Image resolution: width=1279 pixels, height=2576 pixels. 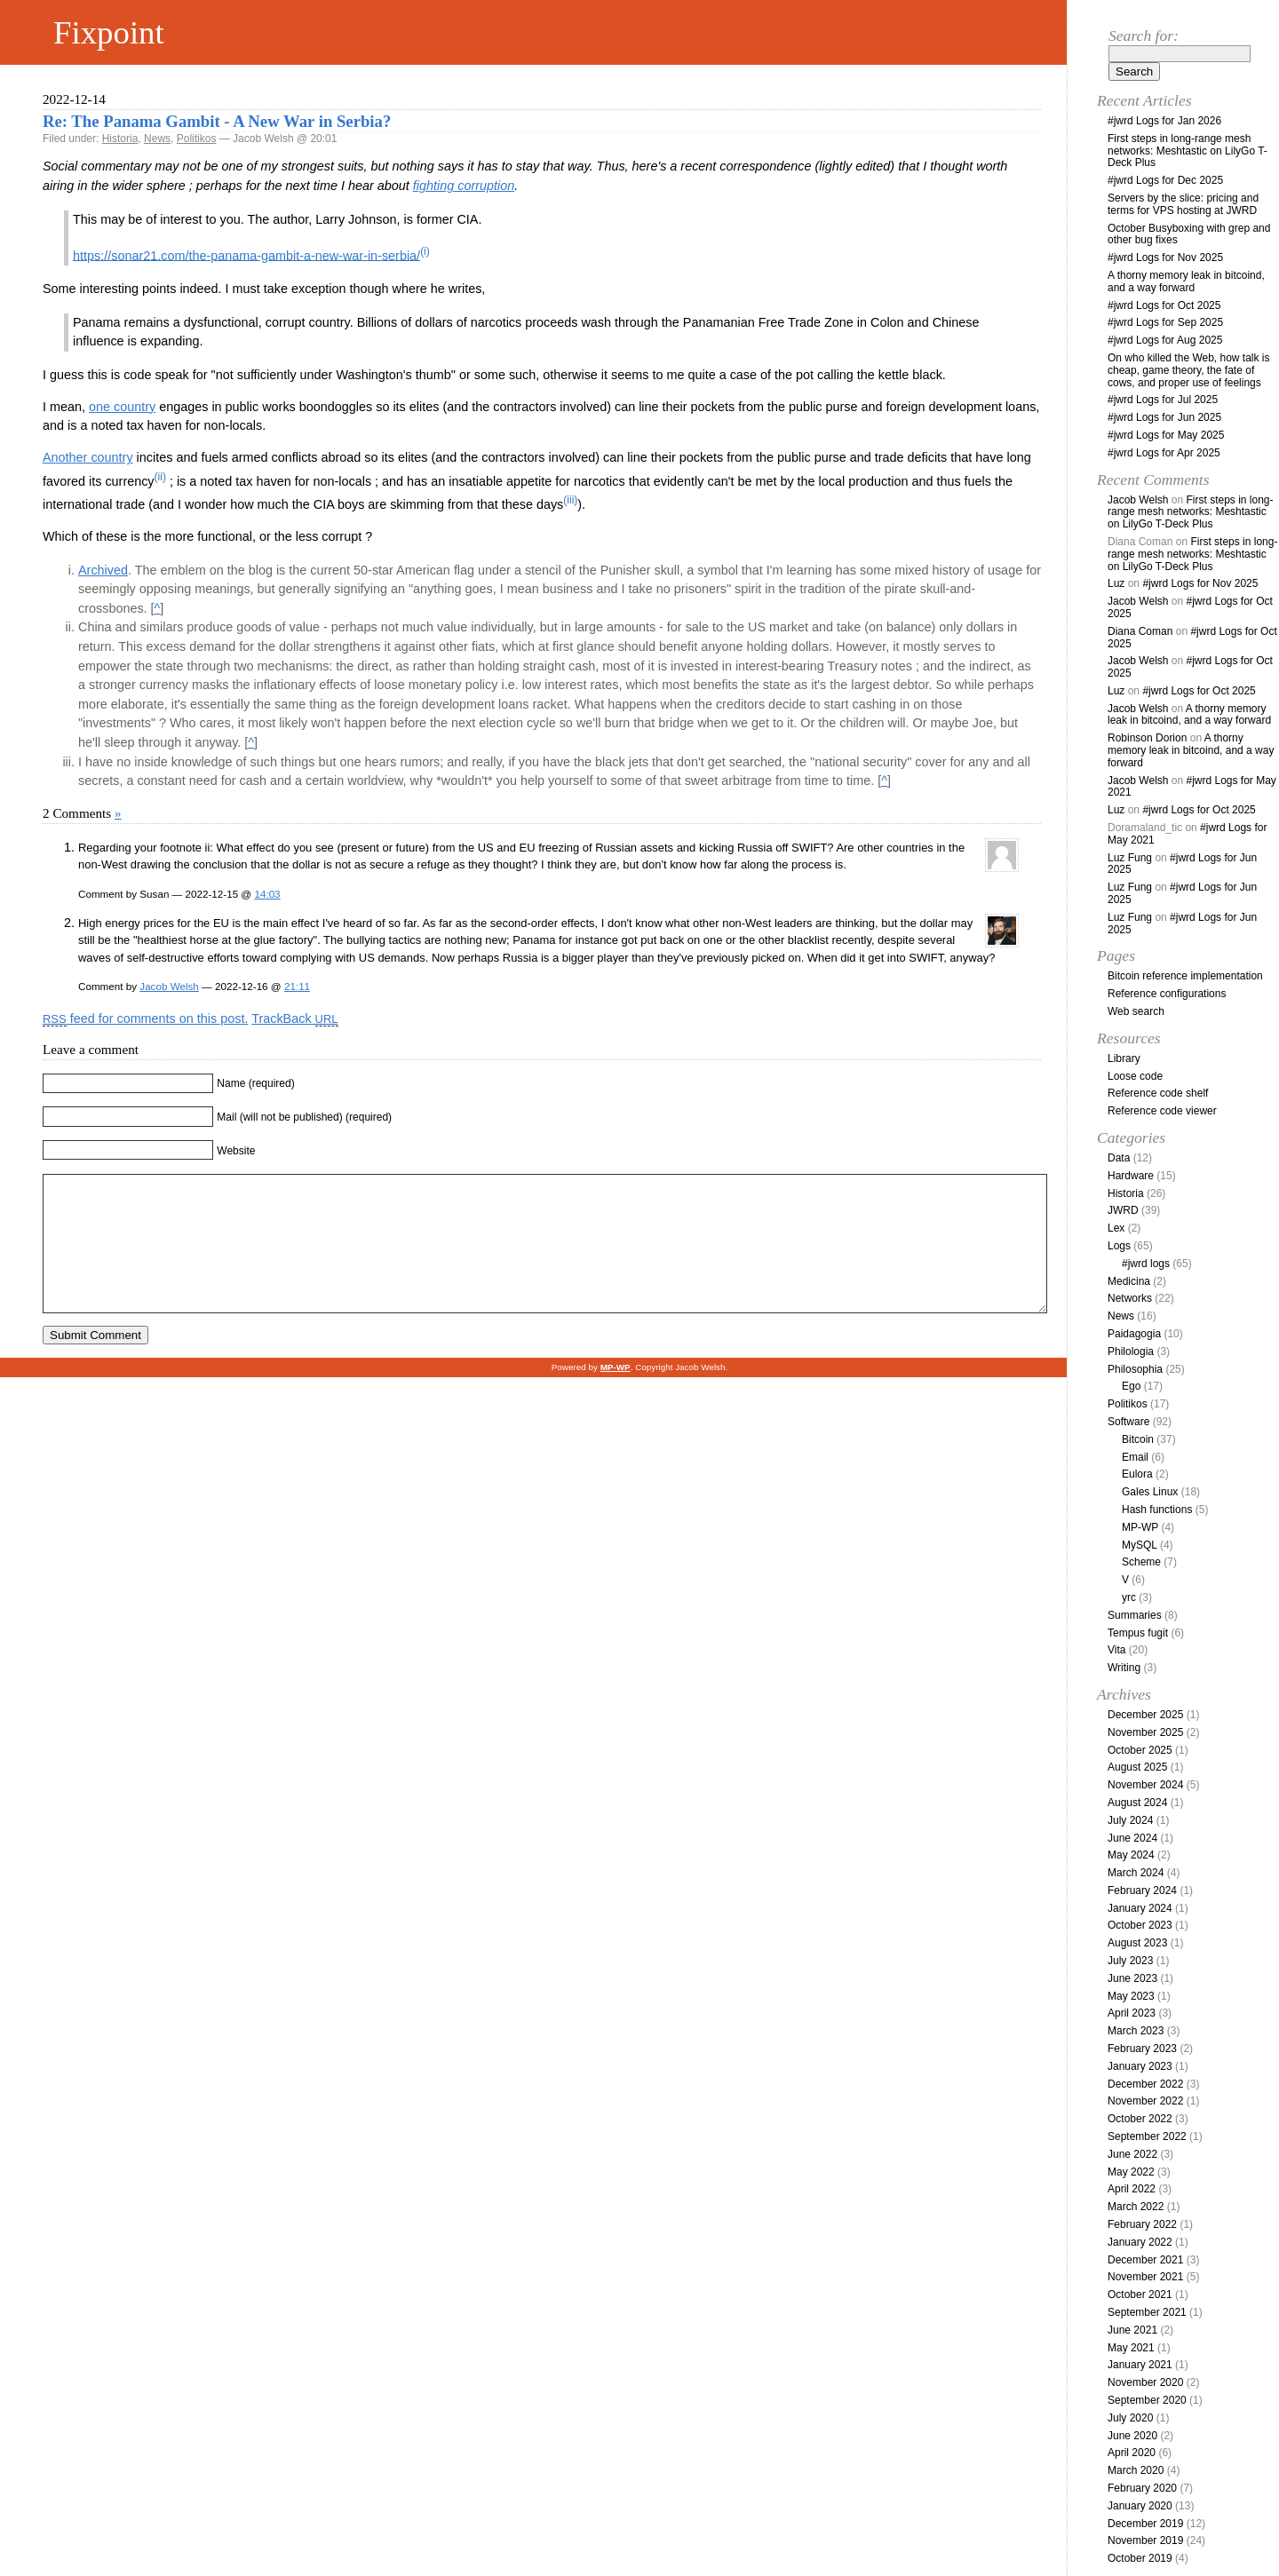 I want to click on Ego, so click(x=1131, y=1386).